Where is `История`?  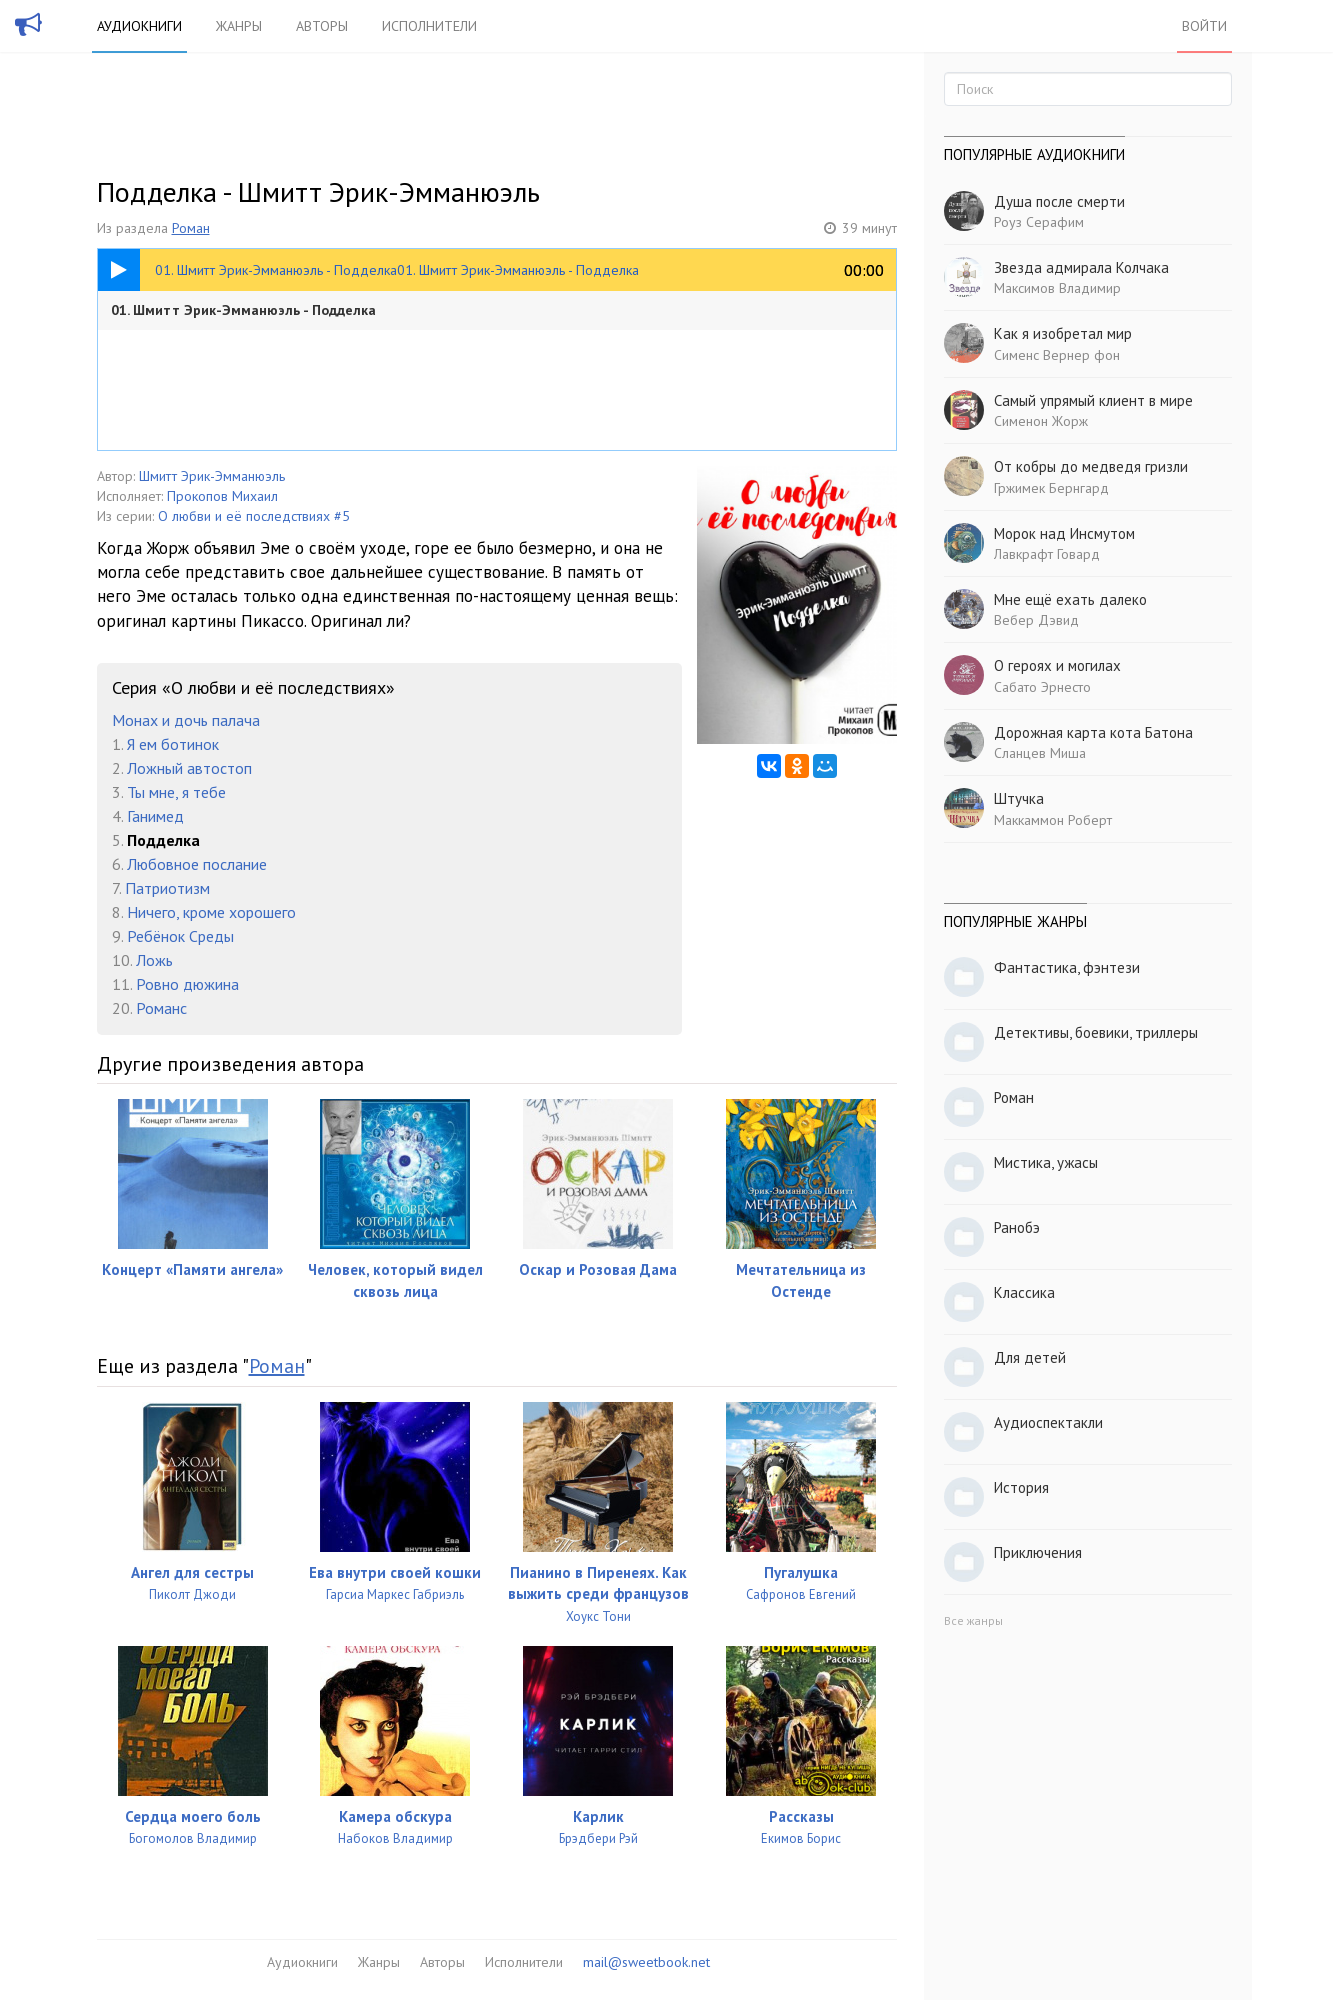 История is located at coordinates (1021, 1487).